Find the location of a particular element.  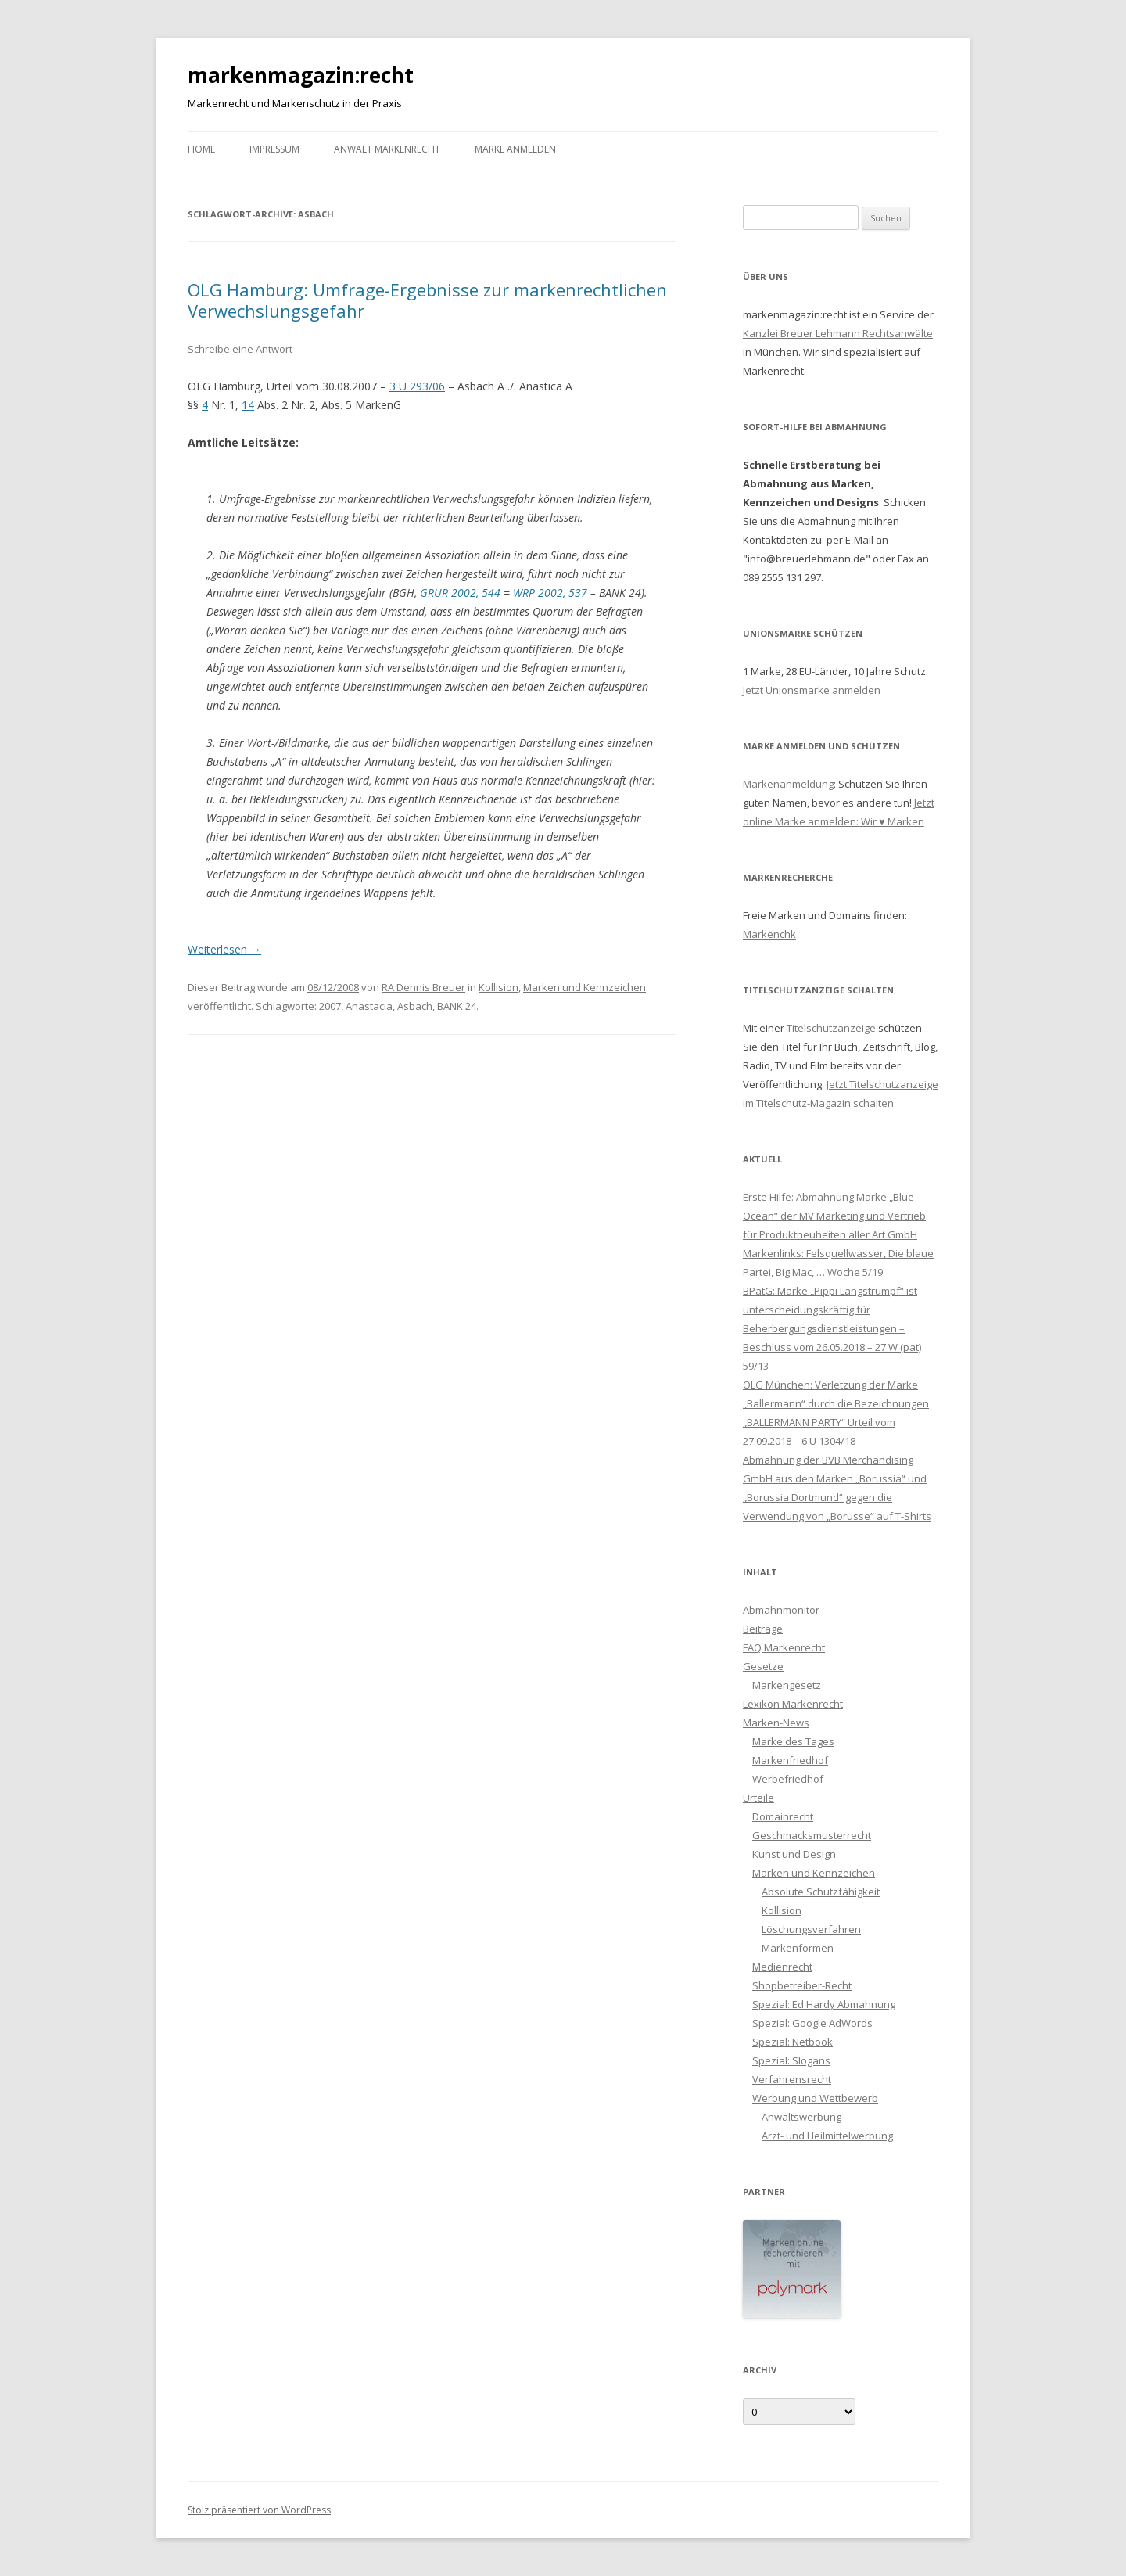

Weiterlesen is located at coordinates (224, 949).